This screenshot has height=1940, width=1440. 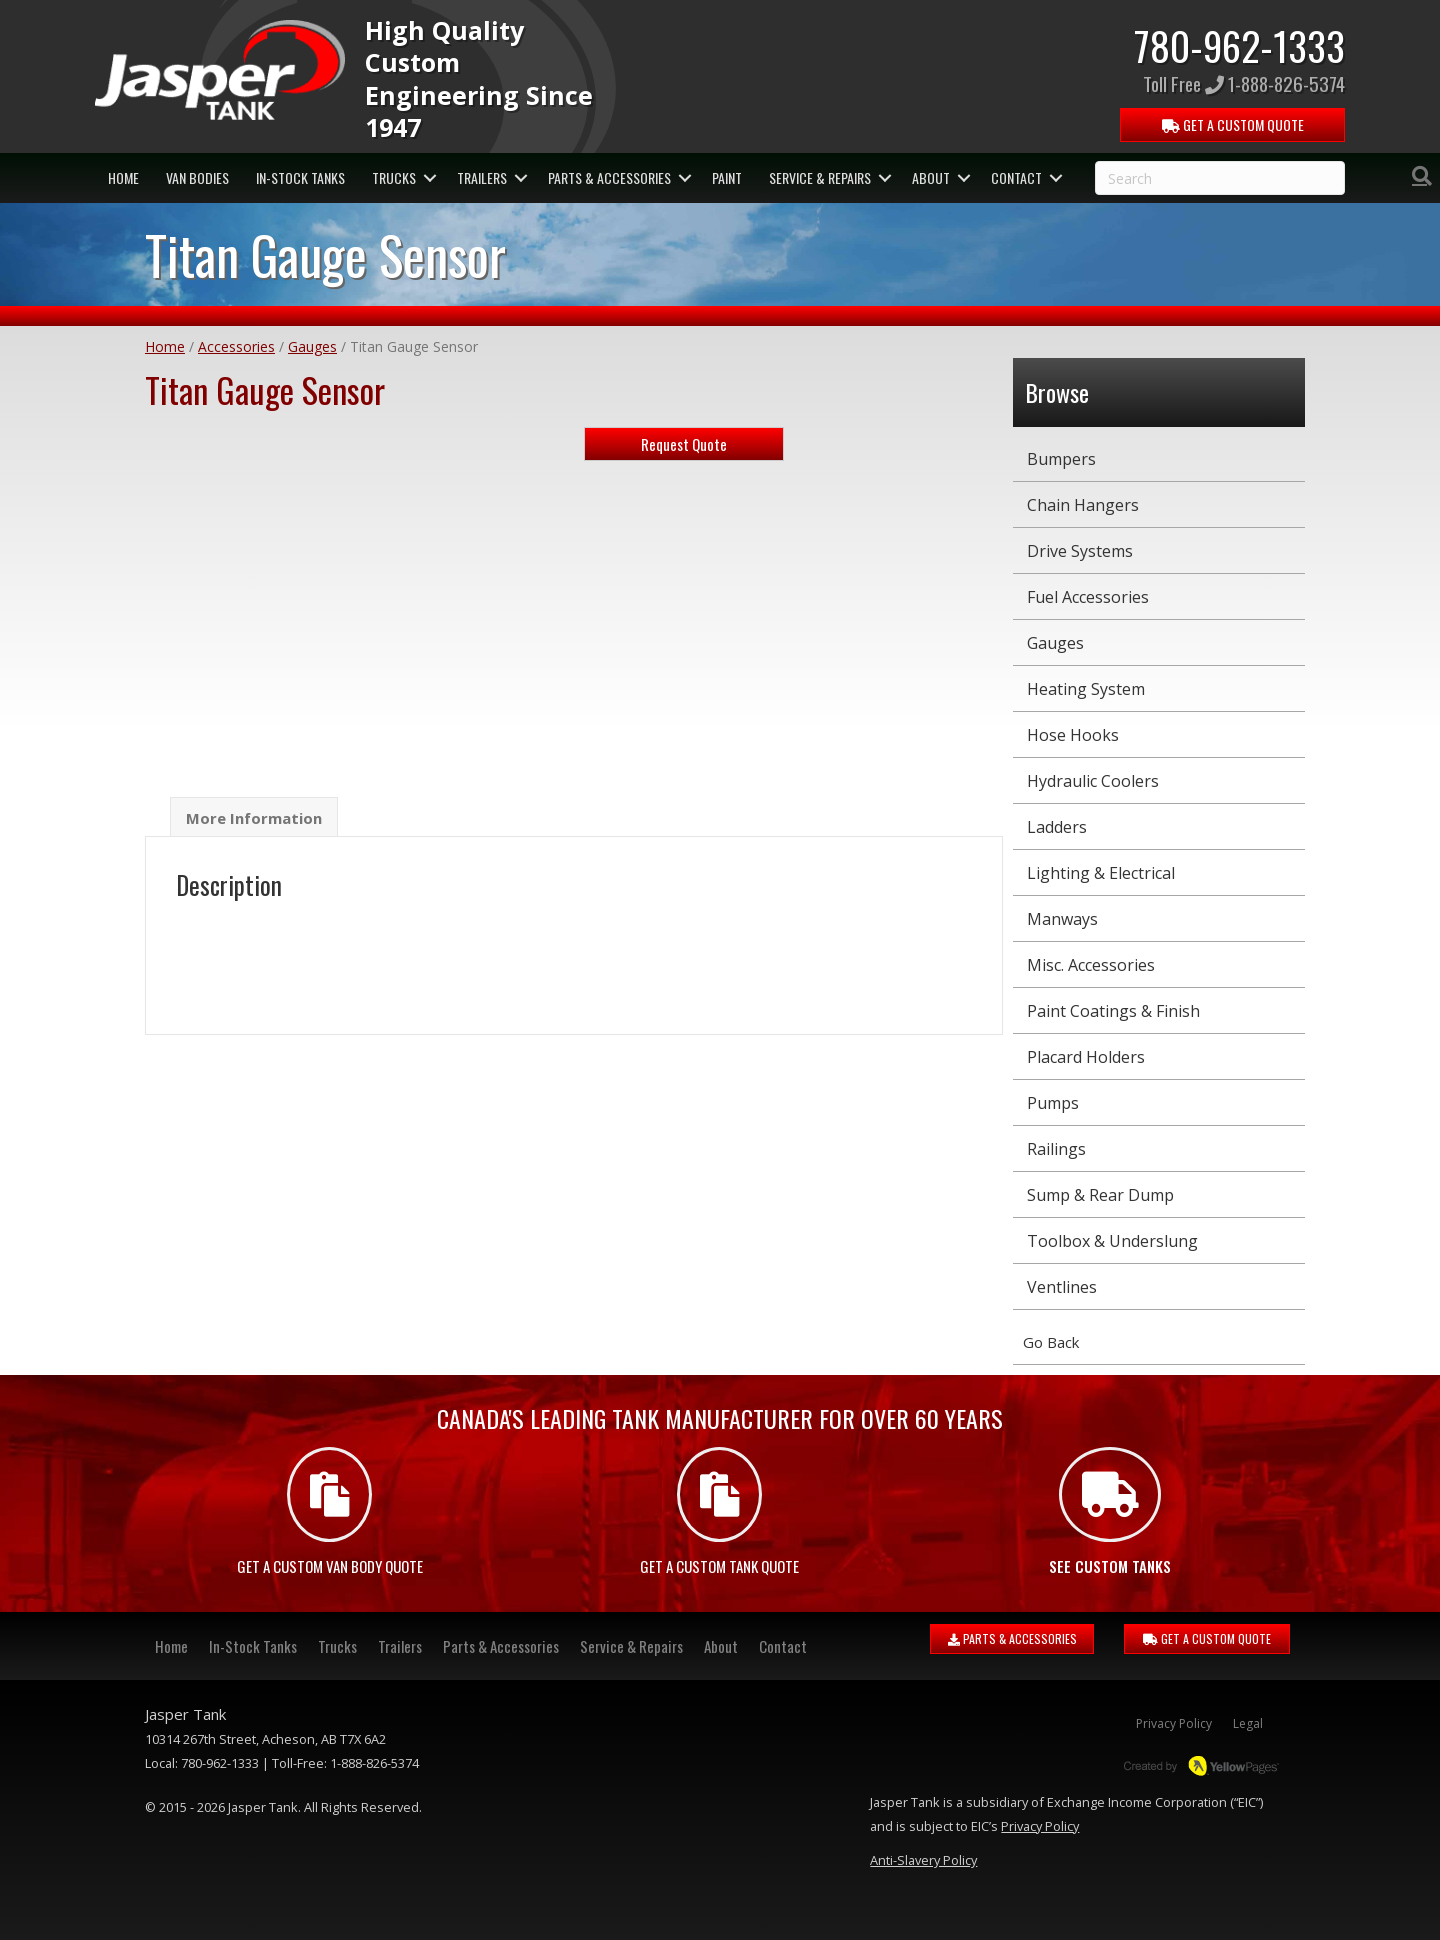 I want to click on Accessories, so click(x=236, y=346).